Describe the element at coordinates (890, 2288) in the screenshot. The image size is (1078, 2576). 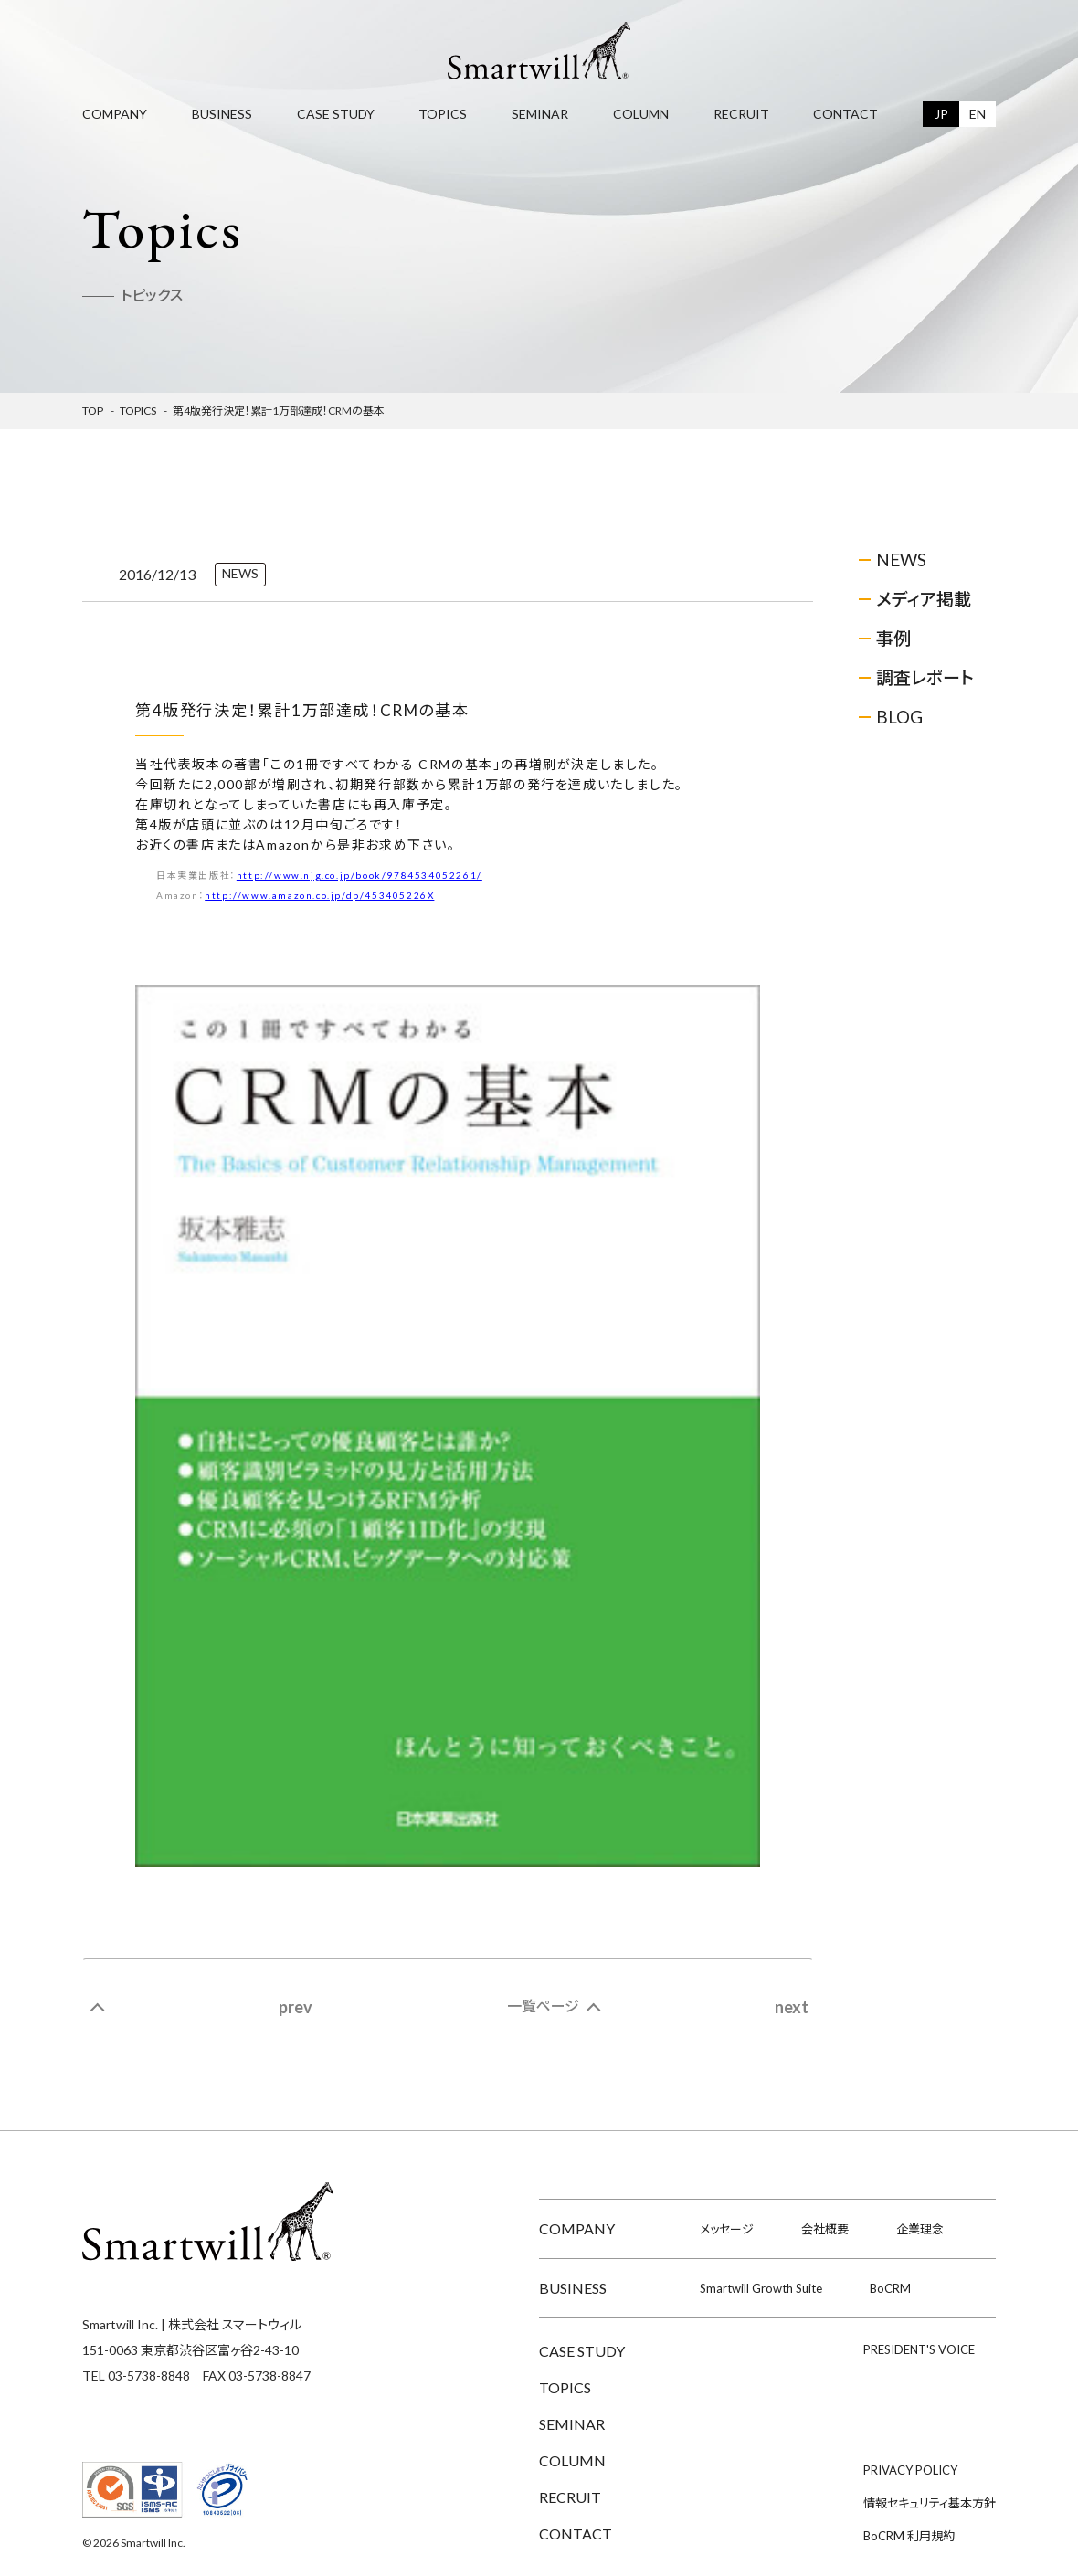
I see `BoCRM` at that location.